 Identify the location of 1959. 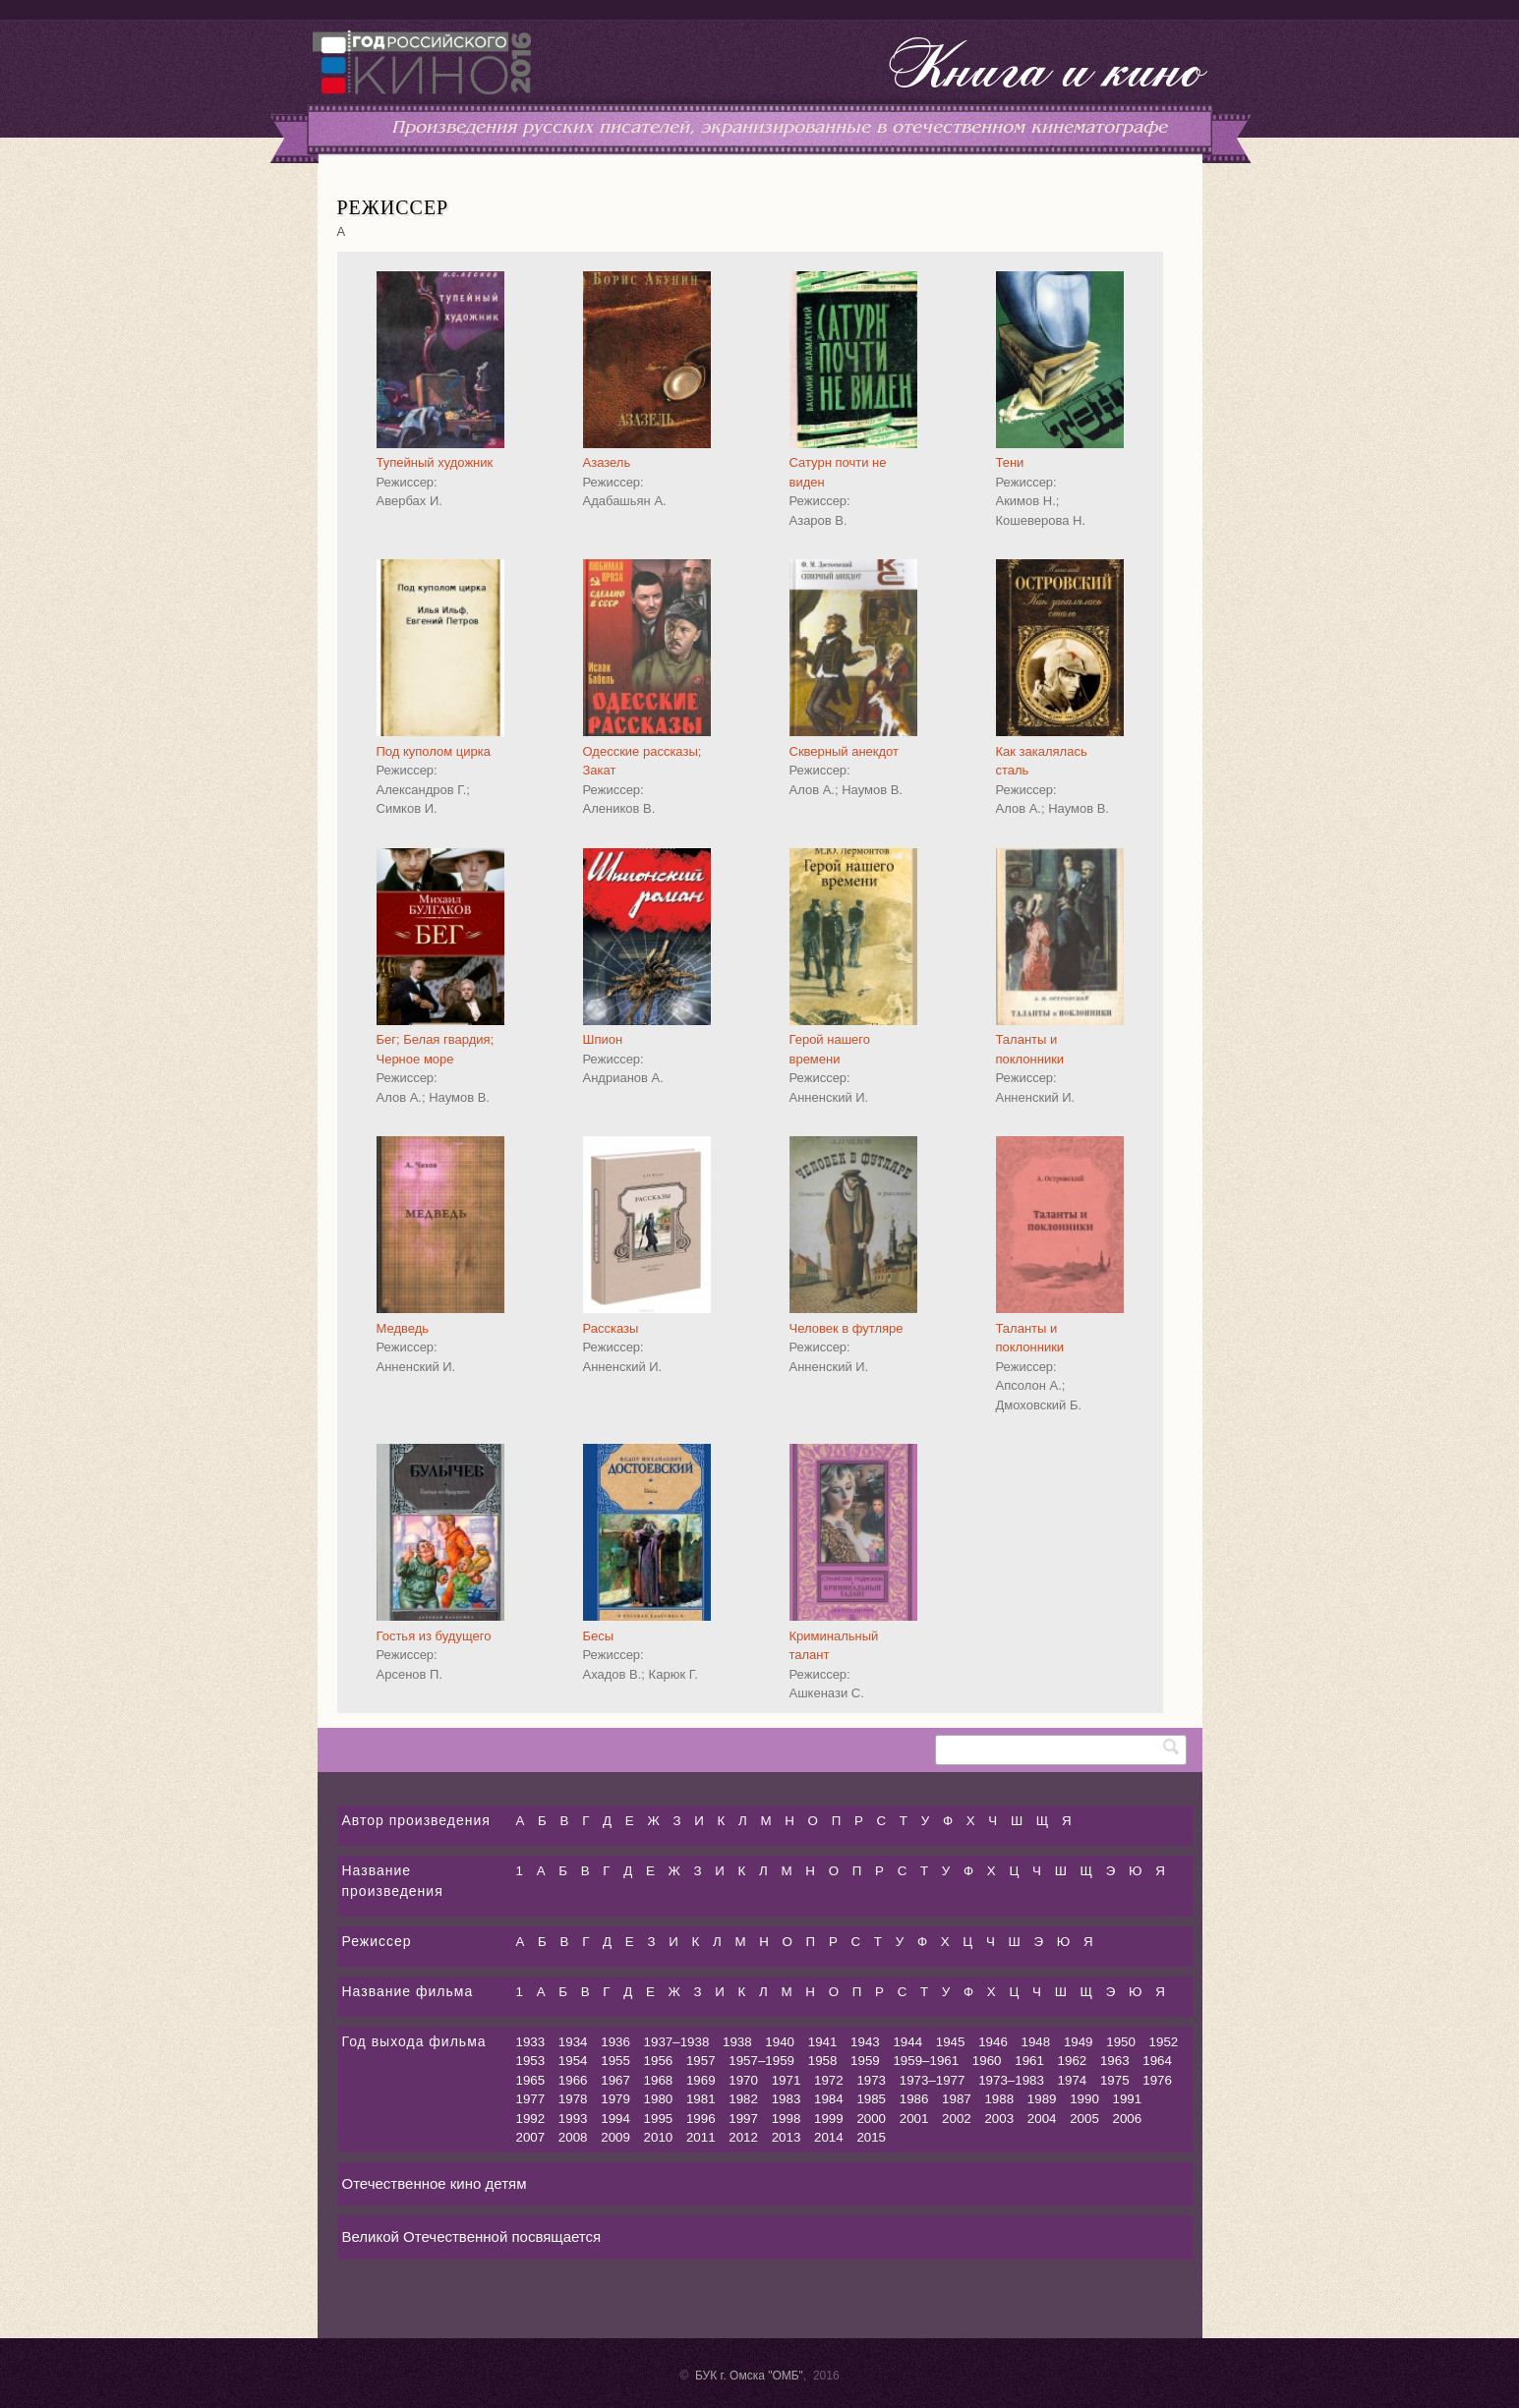
(865, 2060).